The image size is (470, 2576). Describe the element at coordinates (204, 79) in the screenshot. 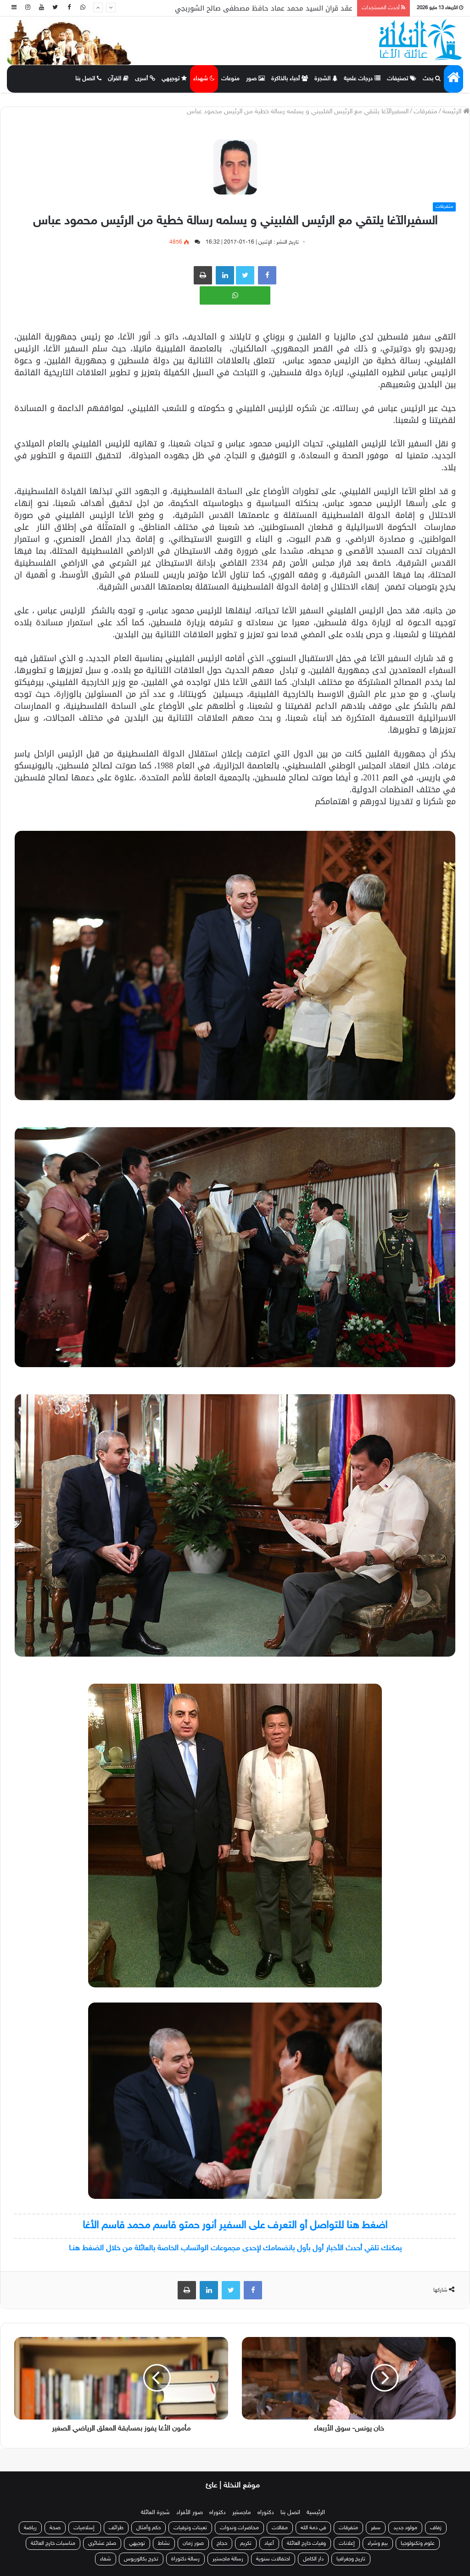

I see `شهداء` at that location.